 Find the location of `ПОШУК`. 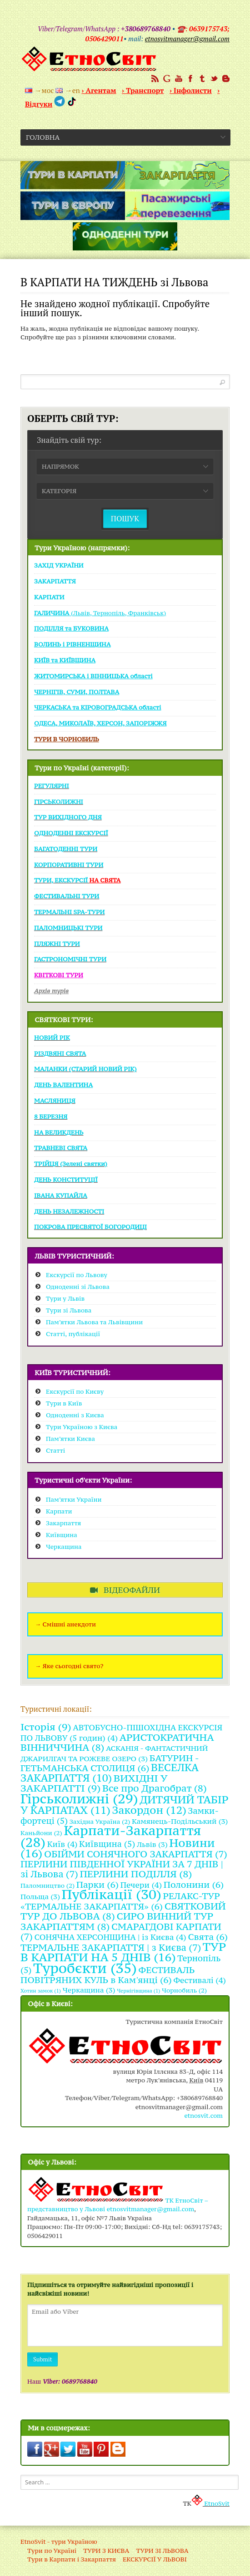

ПОШУК is located at coordinates (125, 518).